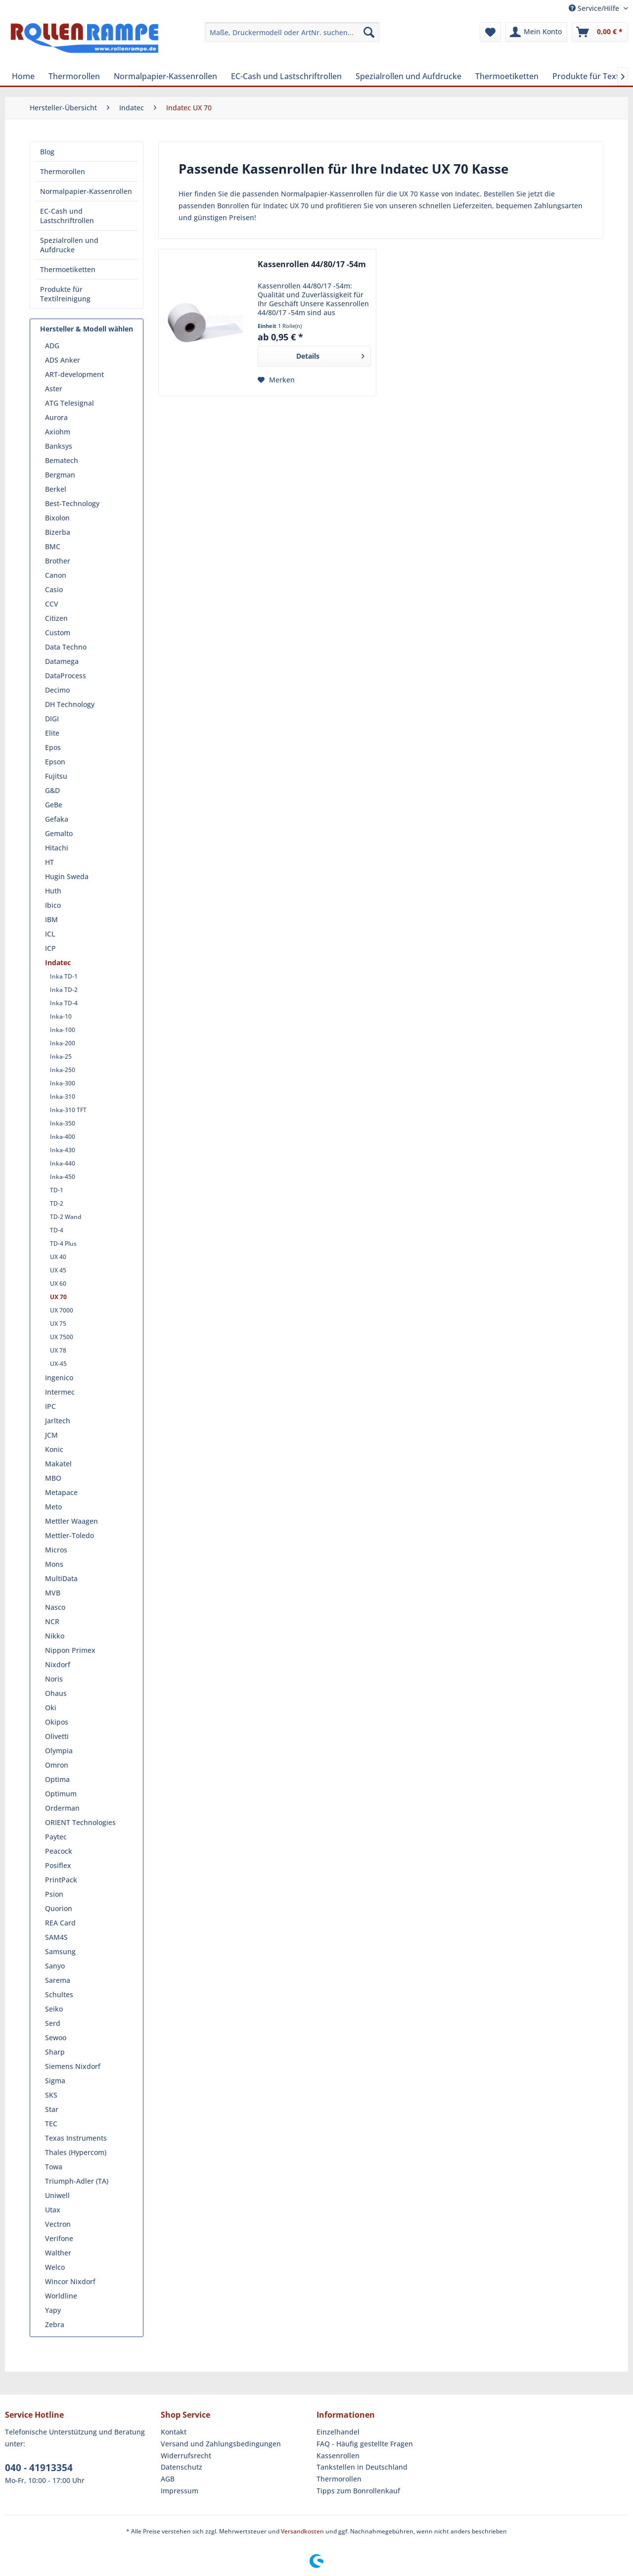  Describe the element at coordinates (61, 1056) in the screenshot. I see `Inka-25` at that location.